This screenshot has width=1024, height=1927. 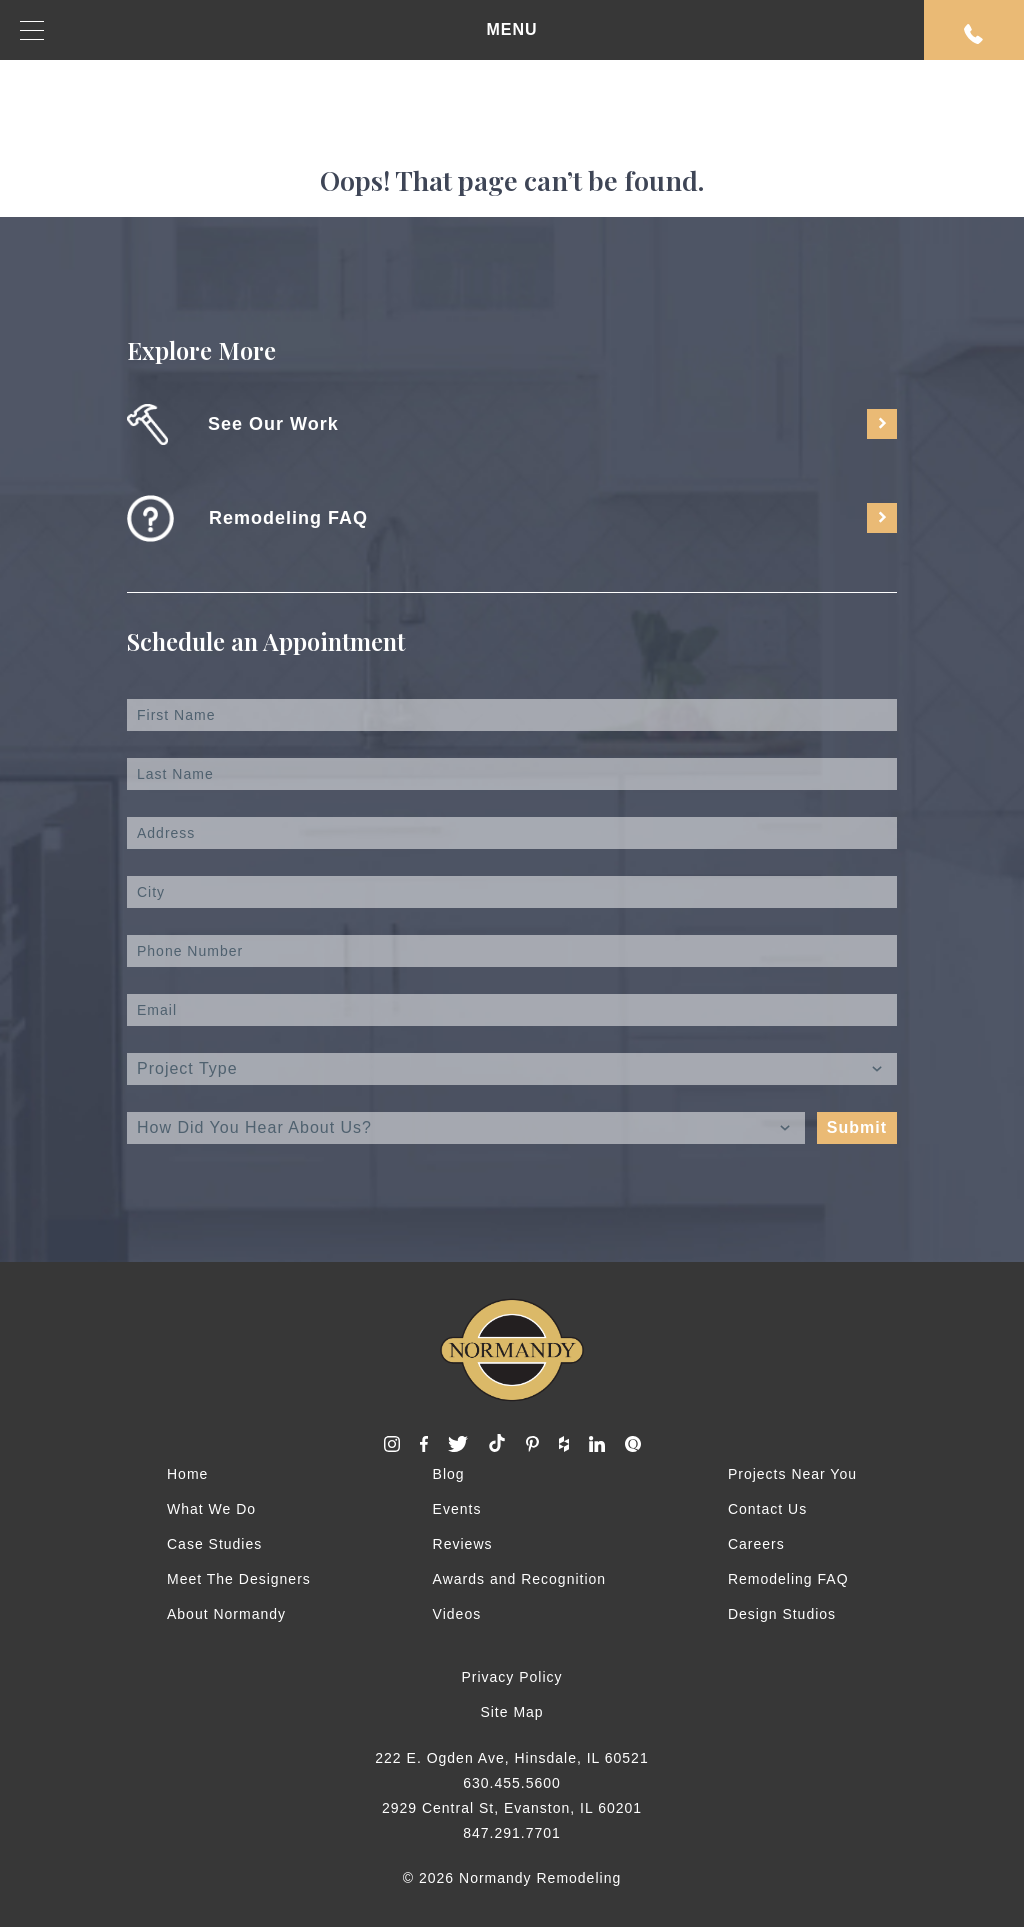 I want to click on Privacy Policy, so click(x=511, y=1677).